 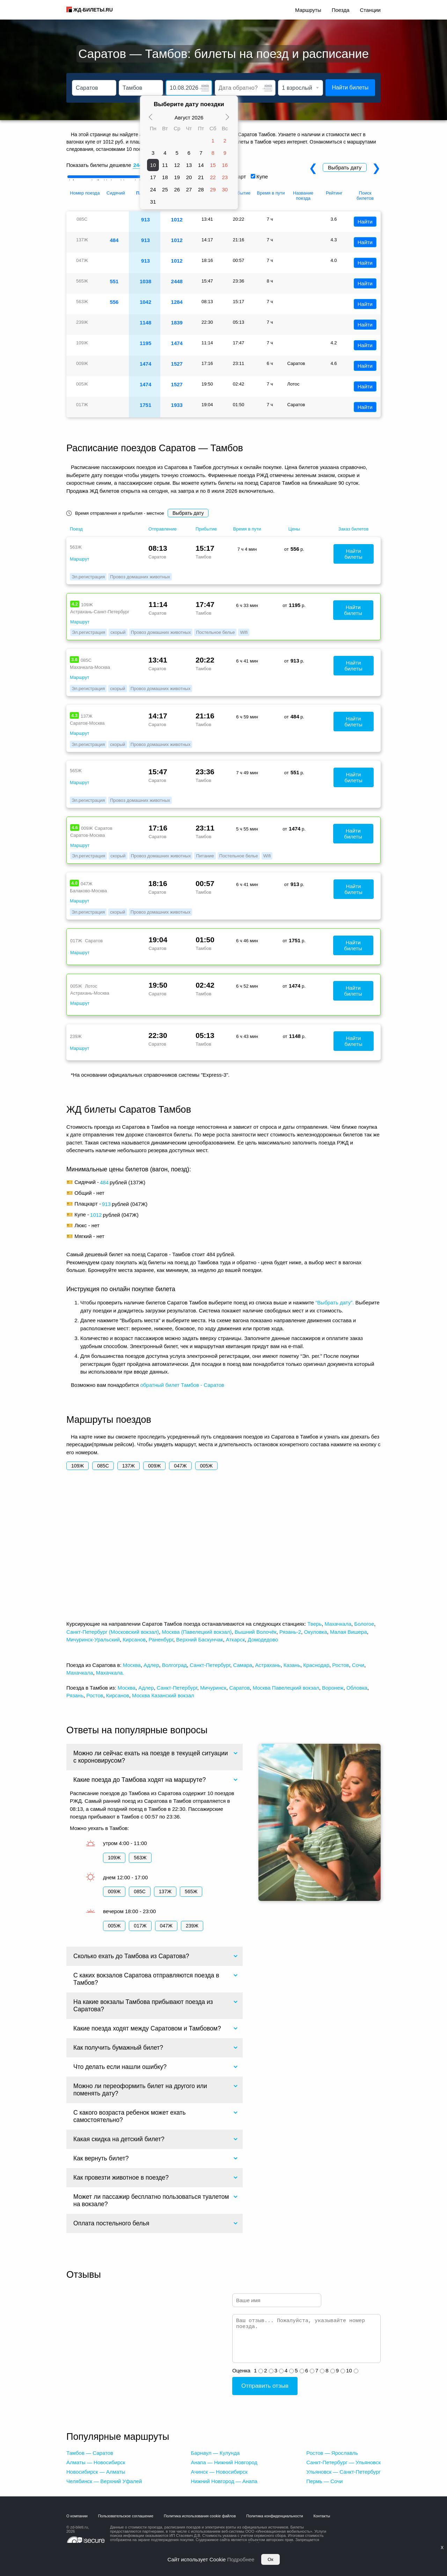 I want to click on 30, so click(x=225, y=189).